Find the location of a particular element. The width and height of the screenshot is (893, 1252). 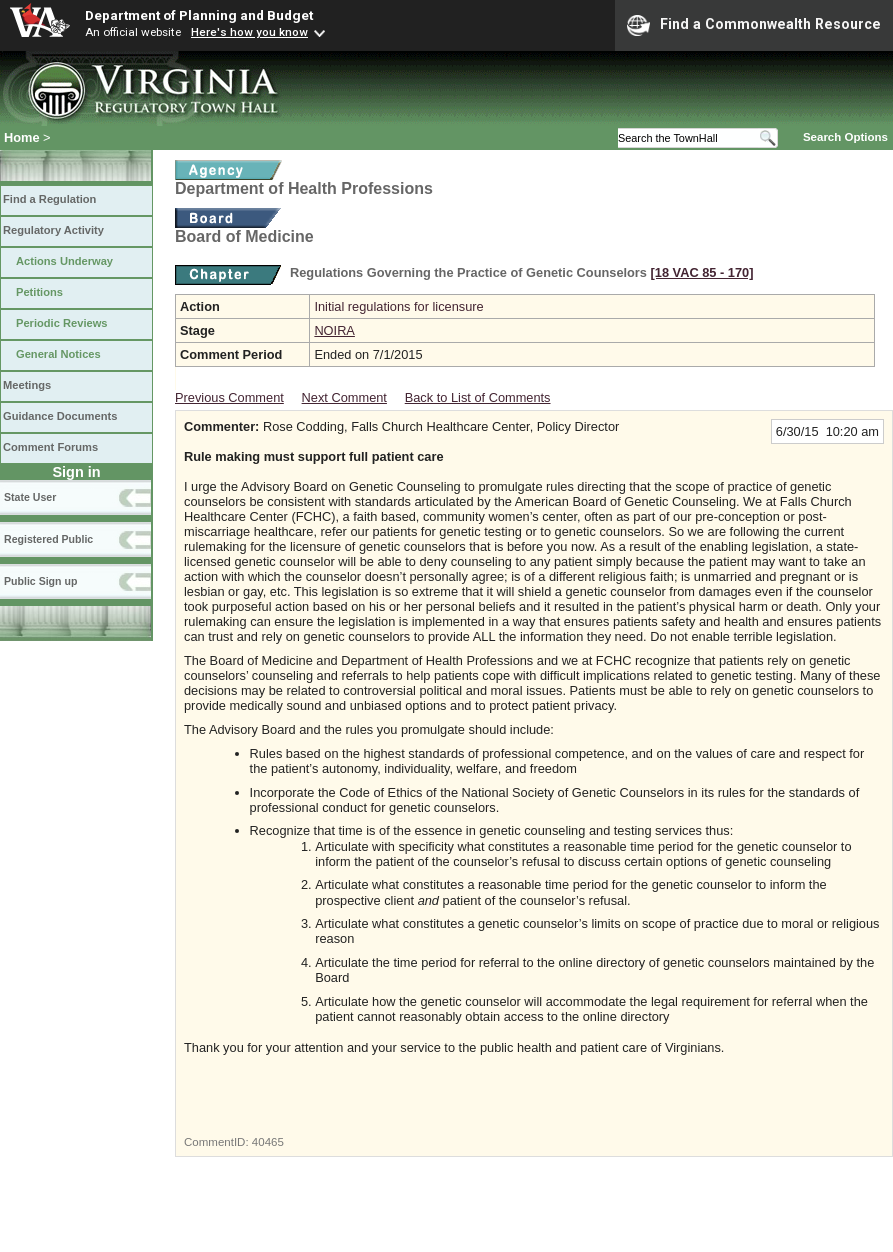

Next Comment is located at coordinates (344, 397).